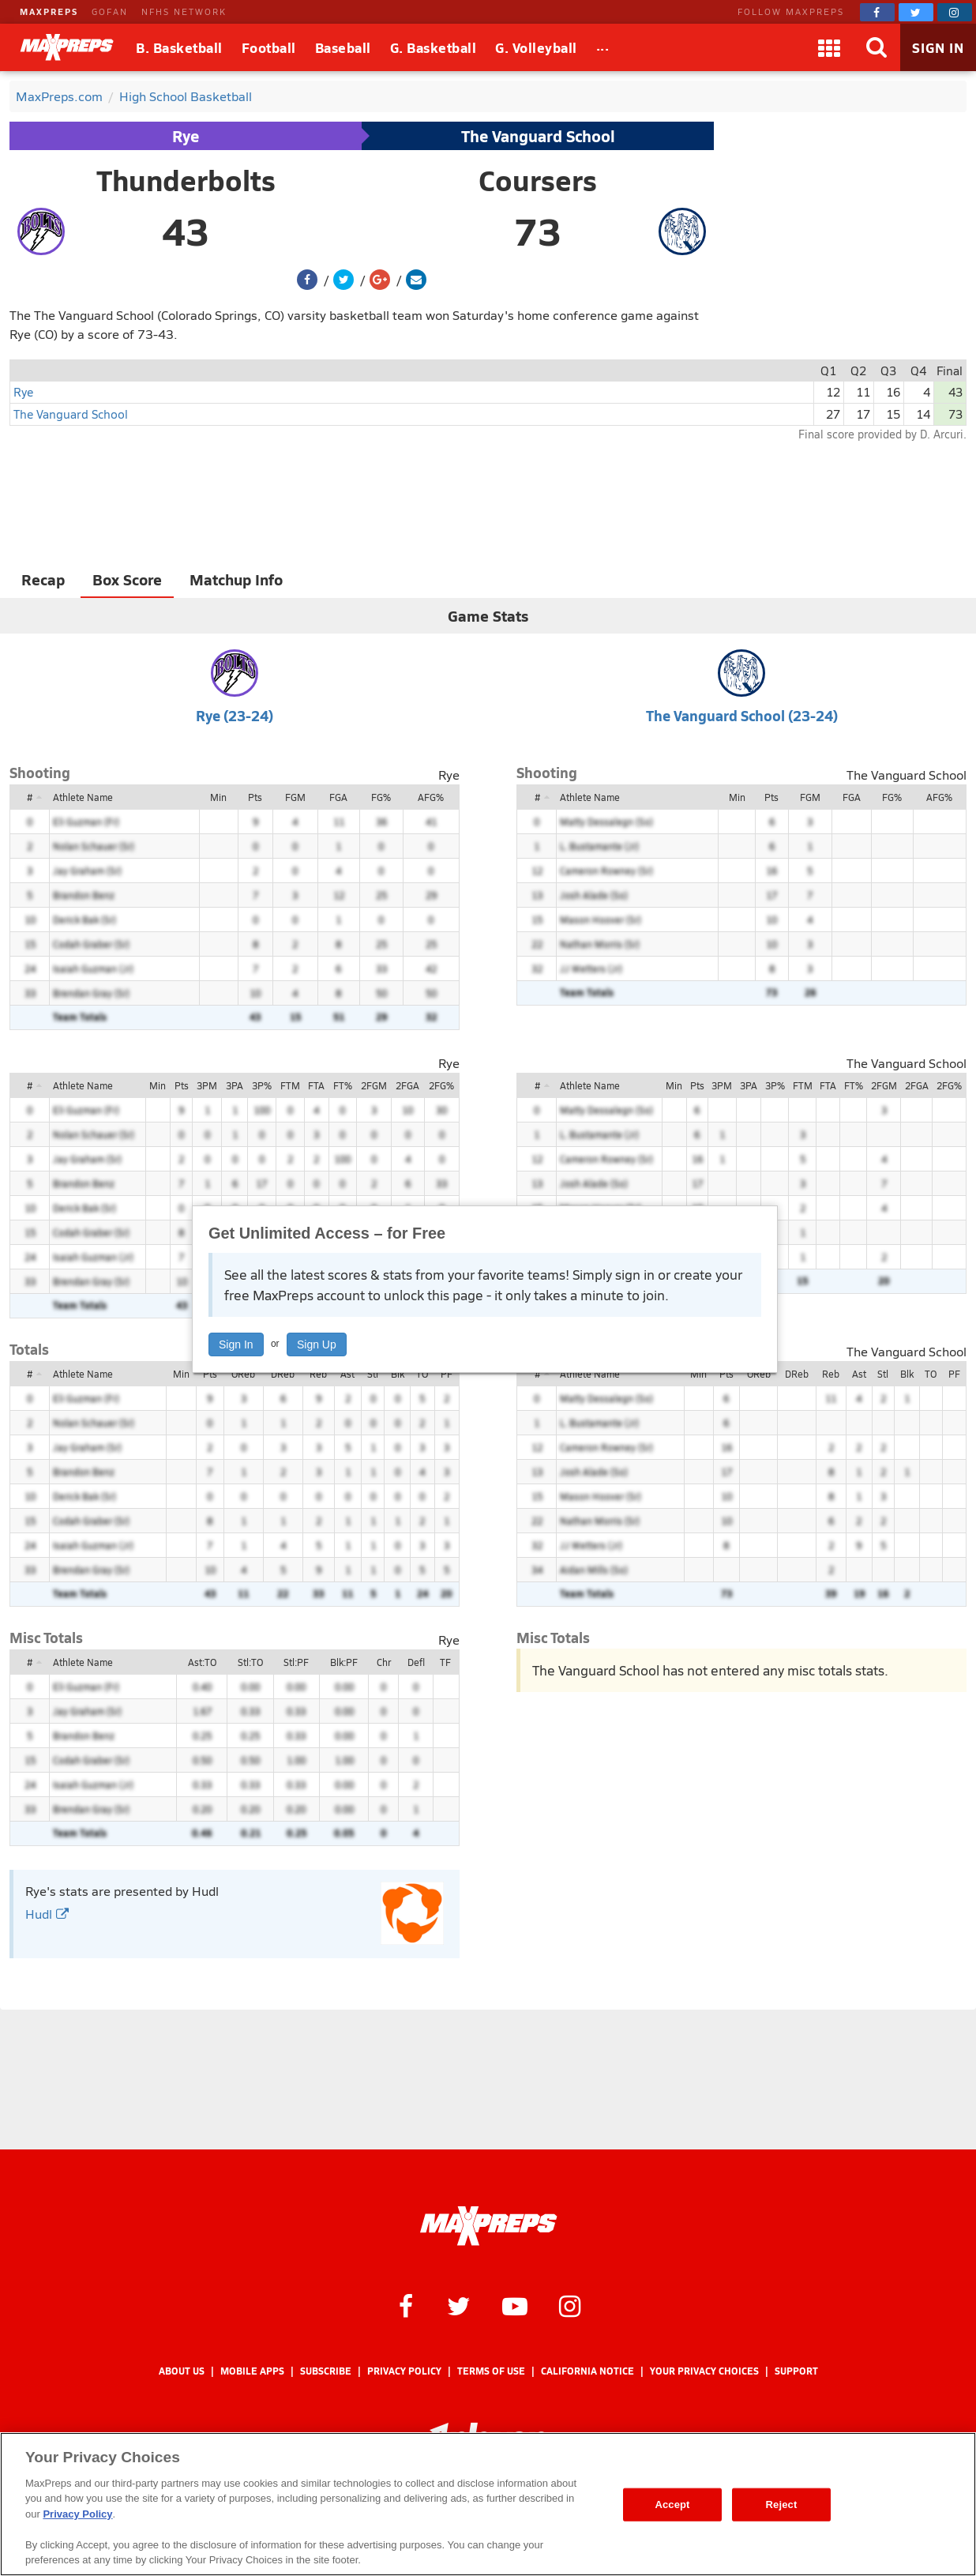 This screenshot has width=976, height=2576. What do you see at coordinates (234, 715) in the screenshot?
I see `Rye (23-24)` at bounding box center [234, 715].